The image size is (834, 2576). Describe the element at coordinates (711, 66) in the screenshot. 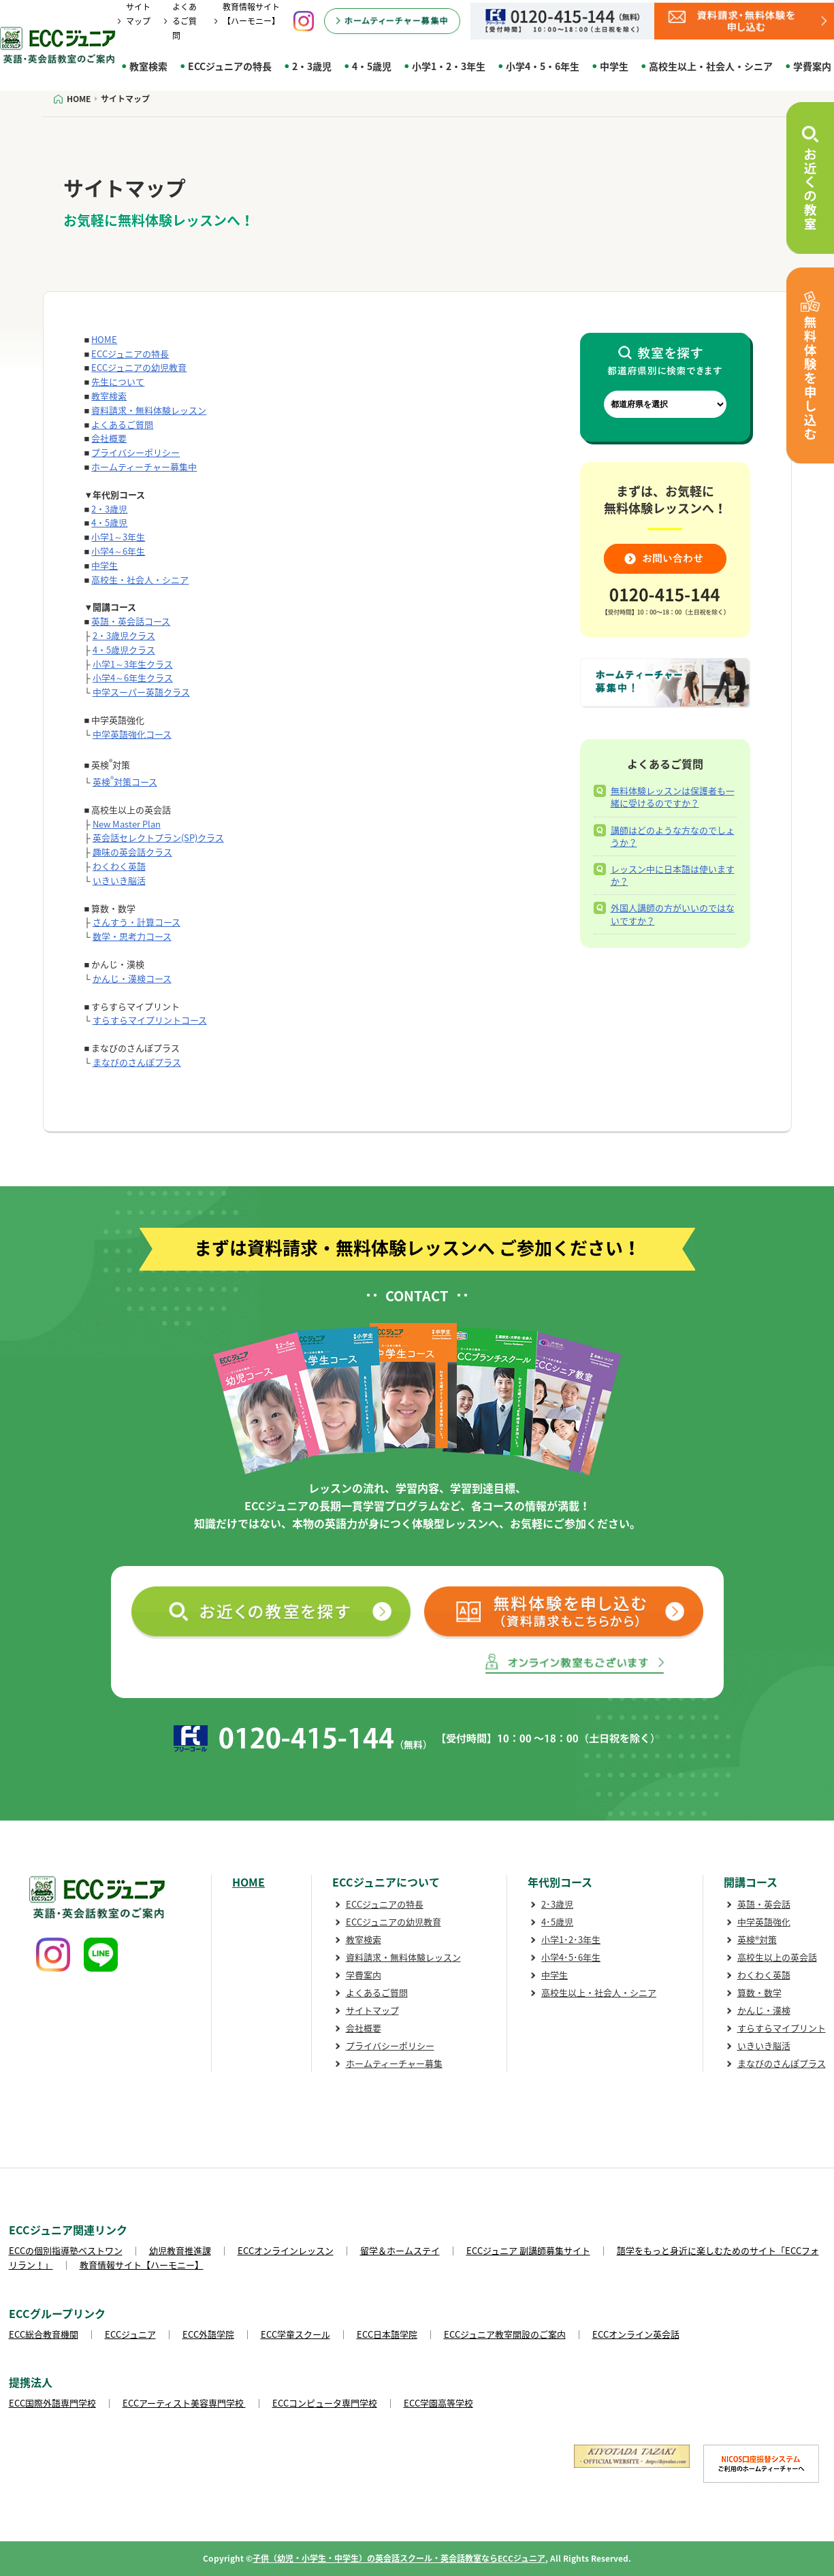

I see `高校生以上・社会人・シニア` at that location.